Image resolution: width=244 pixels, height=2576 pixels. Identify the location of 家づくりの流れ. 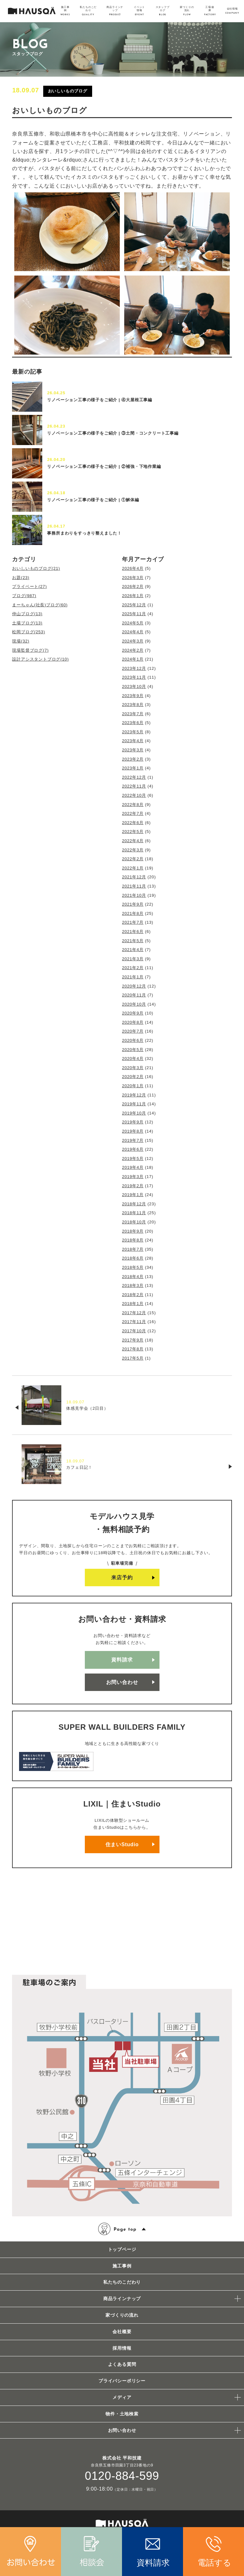
(122, 2315).